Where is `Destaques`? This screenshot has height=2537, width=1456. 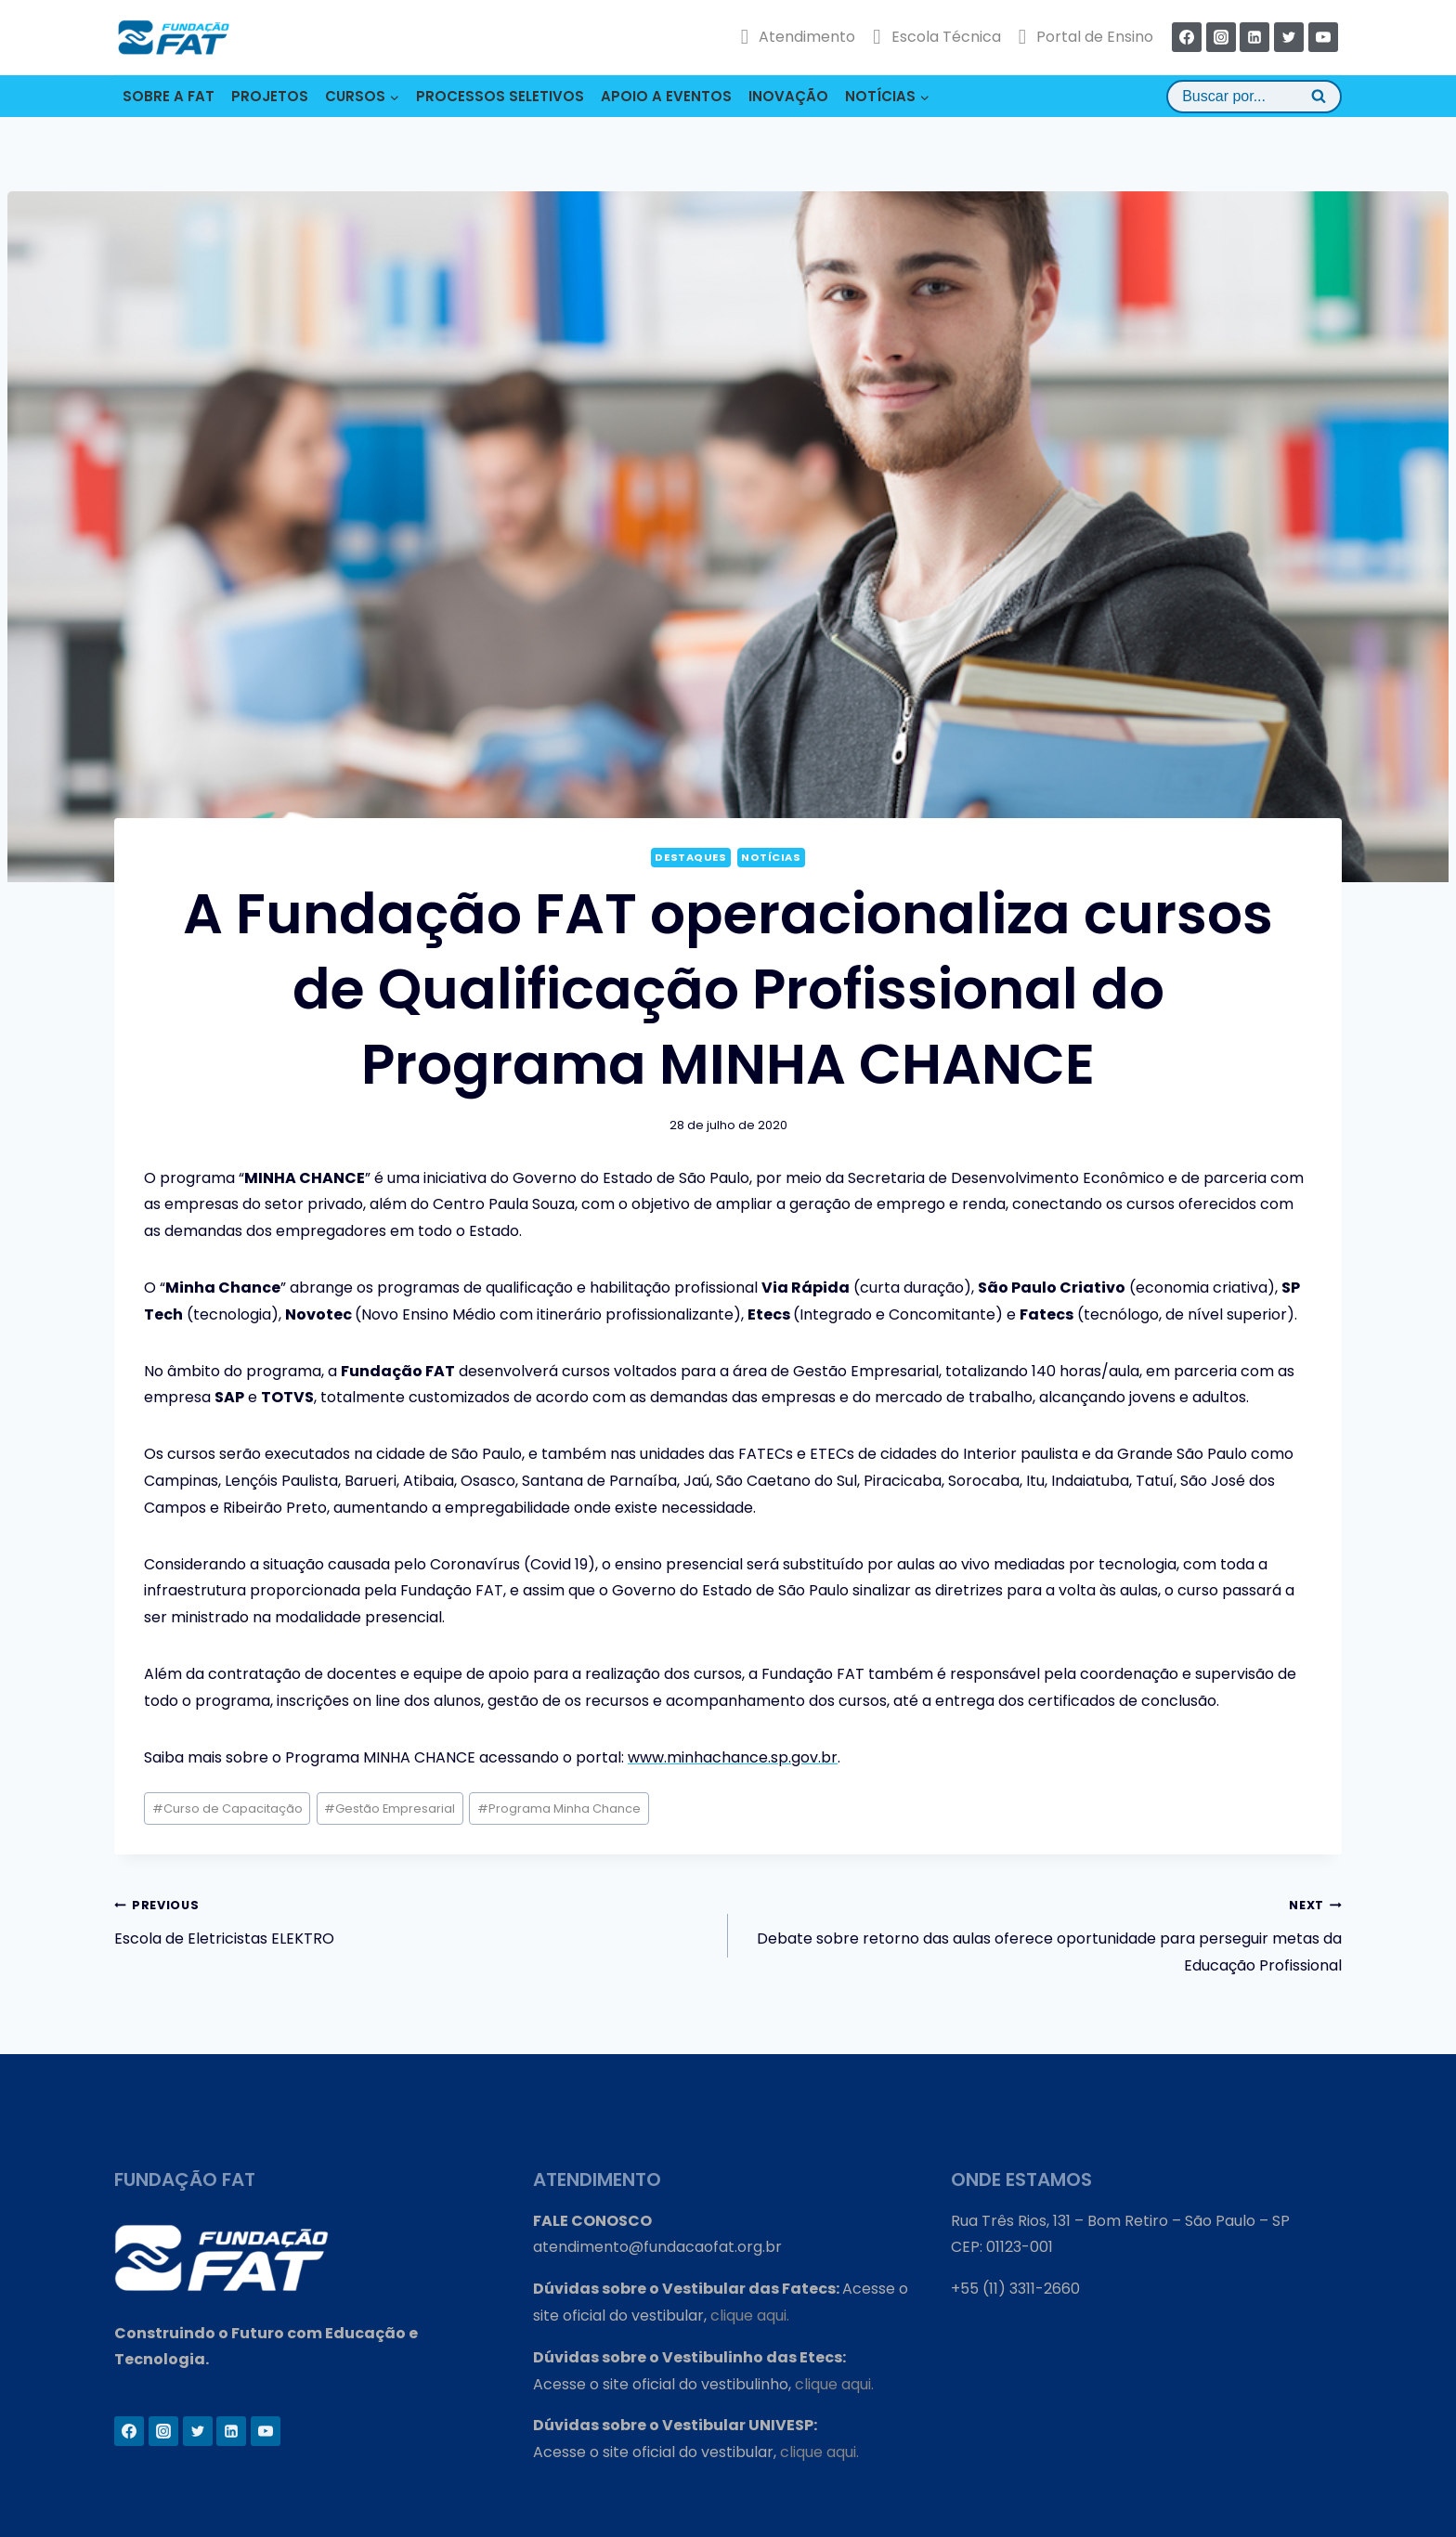 Destaques is located at coordinates (690, 857).